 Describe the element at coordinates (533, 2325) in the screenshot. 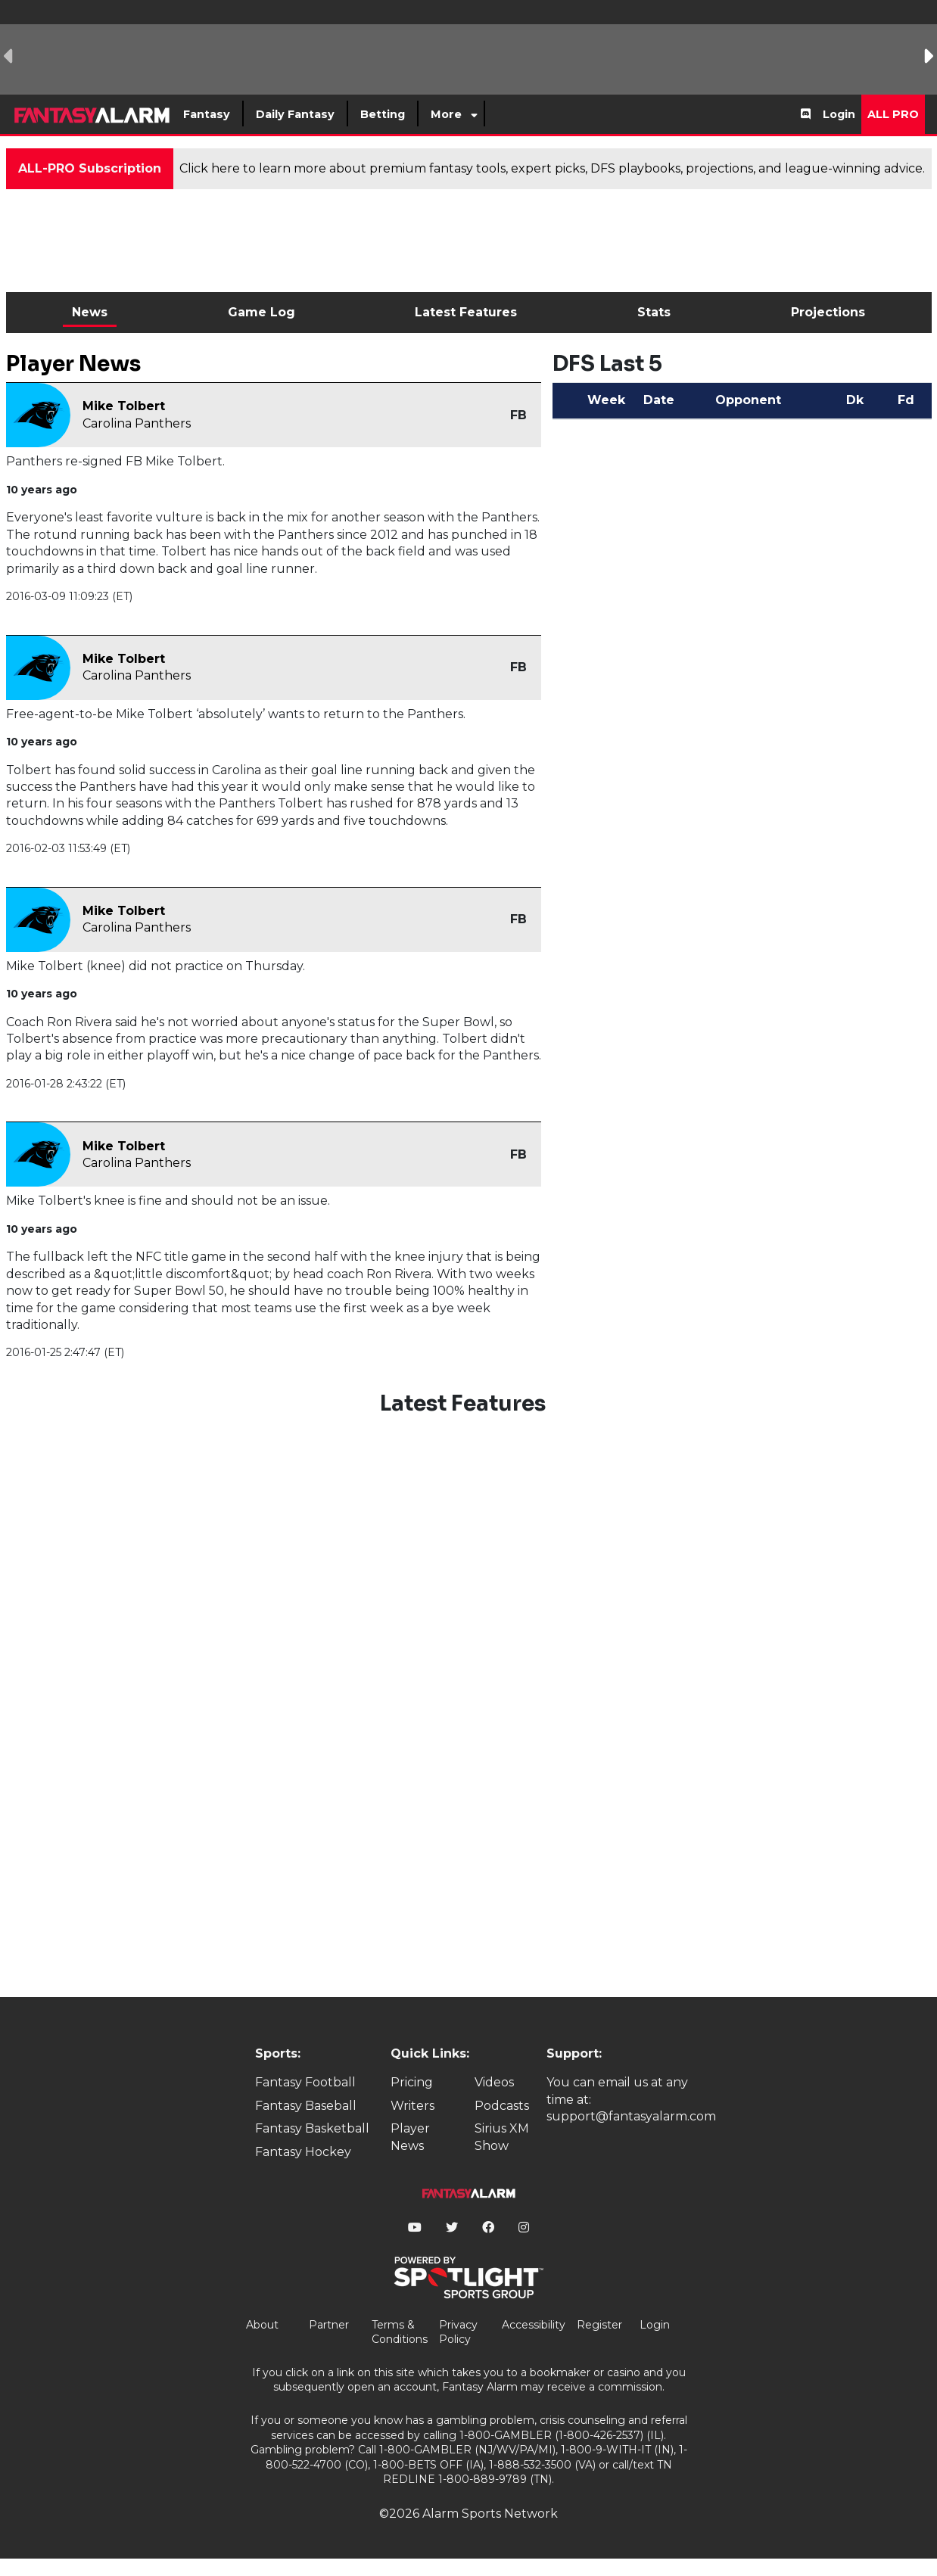

I see `Accessibility` at that location.